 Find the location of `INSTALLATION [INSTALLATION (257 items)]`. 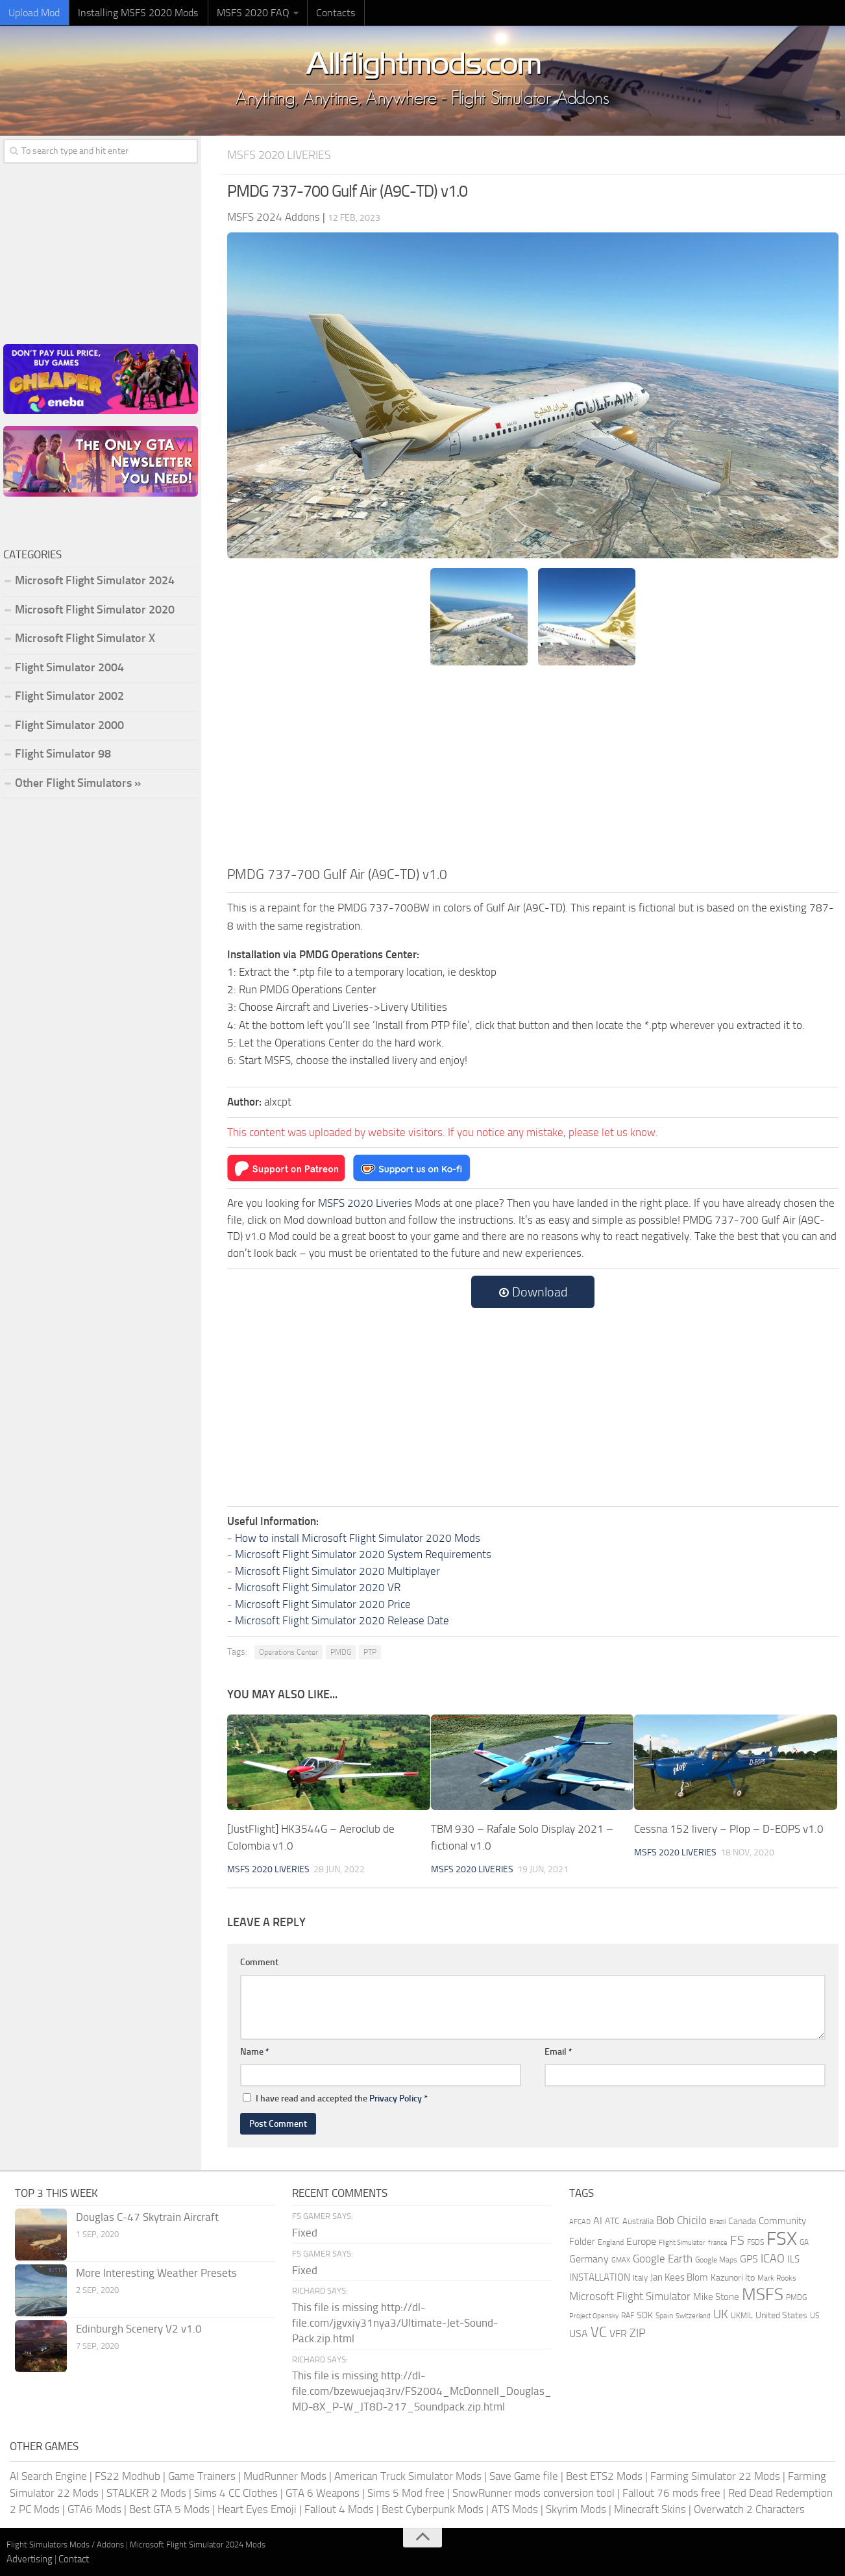

INSTALLATION [INSTALLATION (257 items)] is located at coordinates (599, 2277).